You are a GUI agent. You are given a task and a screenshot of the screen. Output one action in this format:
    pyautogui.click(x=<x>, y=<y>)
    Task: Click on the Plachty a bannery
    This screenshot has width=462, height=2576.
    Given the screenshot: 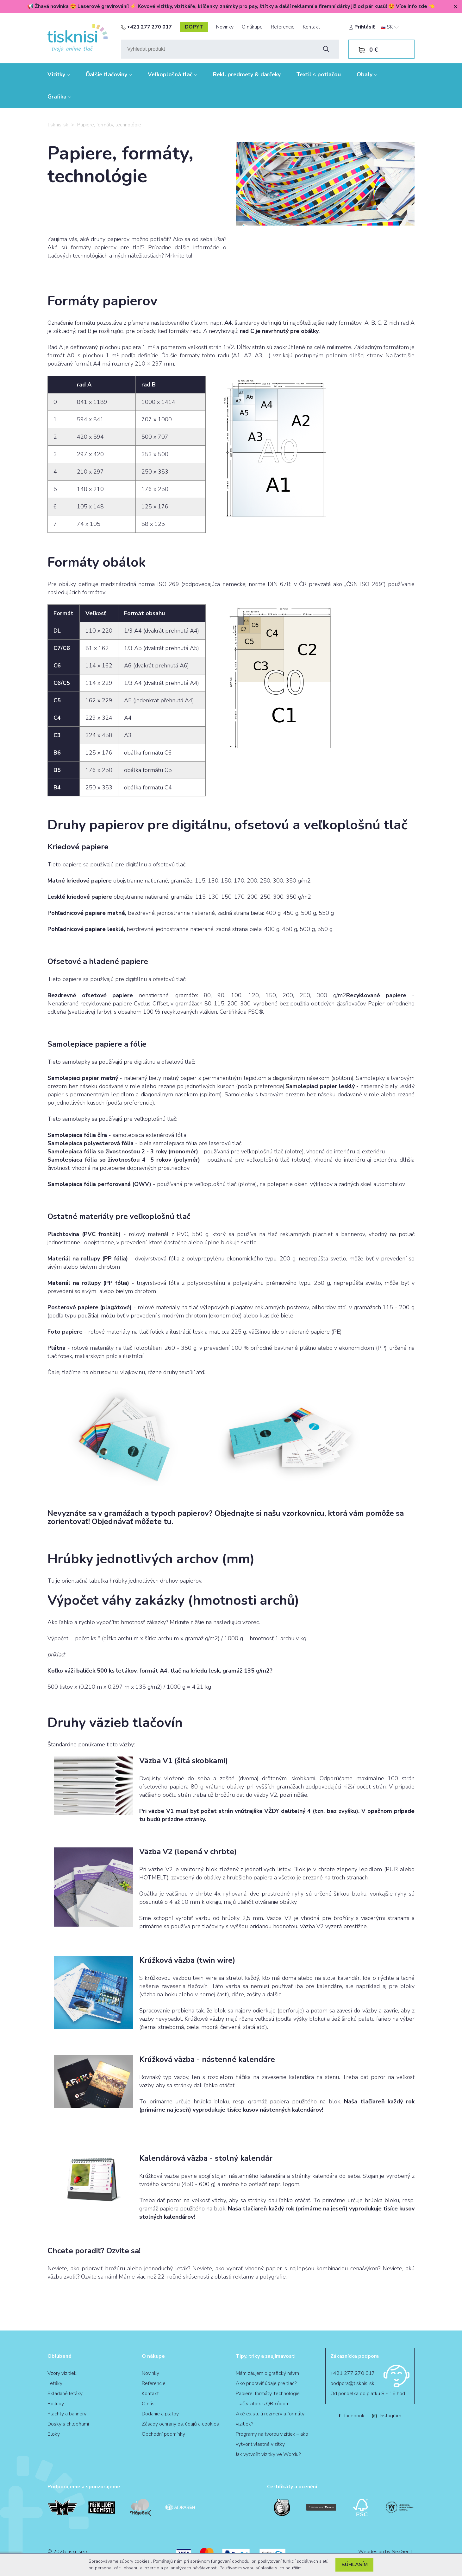 What is the action you would take?
    pyautogui.click(x=66, y=2413)
    